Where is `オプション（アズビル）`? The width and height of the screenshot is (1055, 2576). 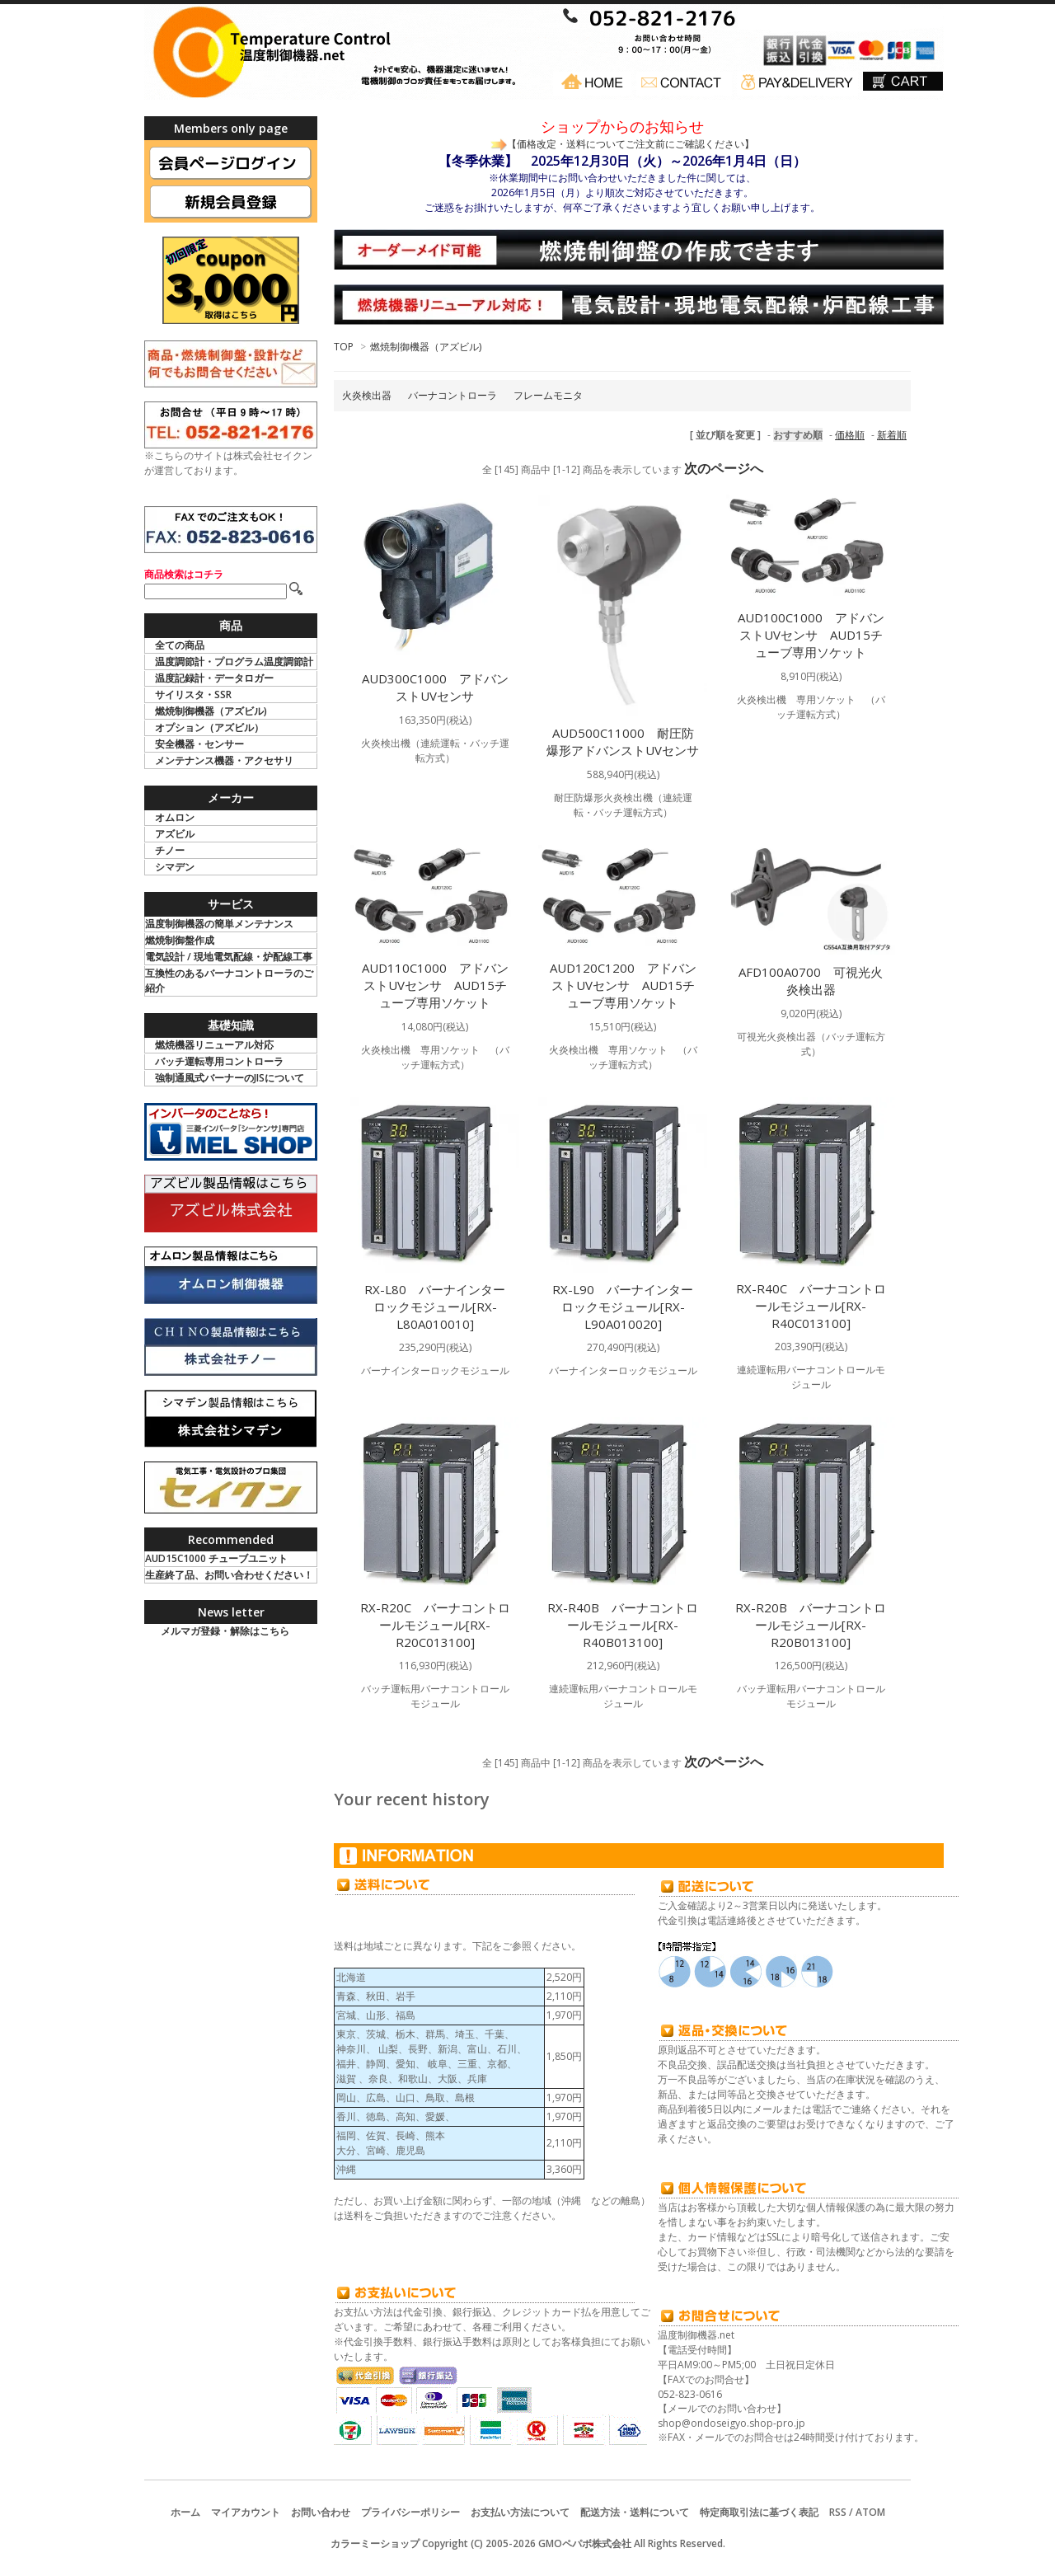
オプション（アズビル） is located at coordinates (209, 727).